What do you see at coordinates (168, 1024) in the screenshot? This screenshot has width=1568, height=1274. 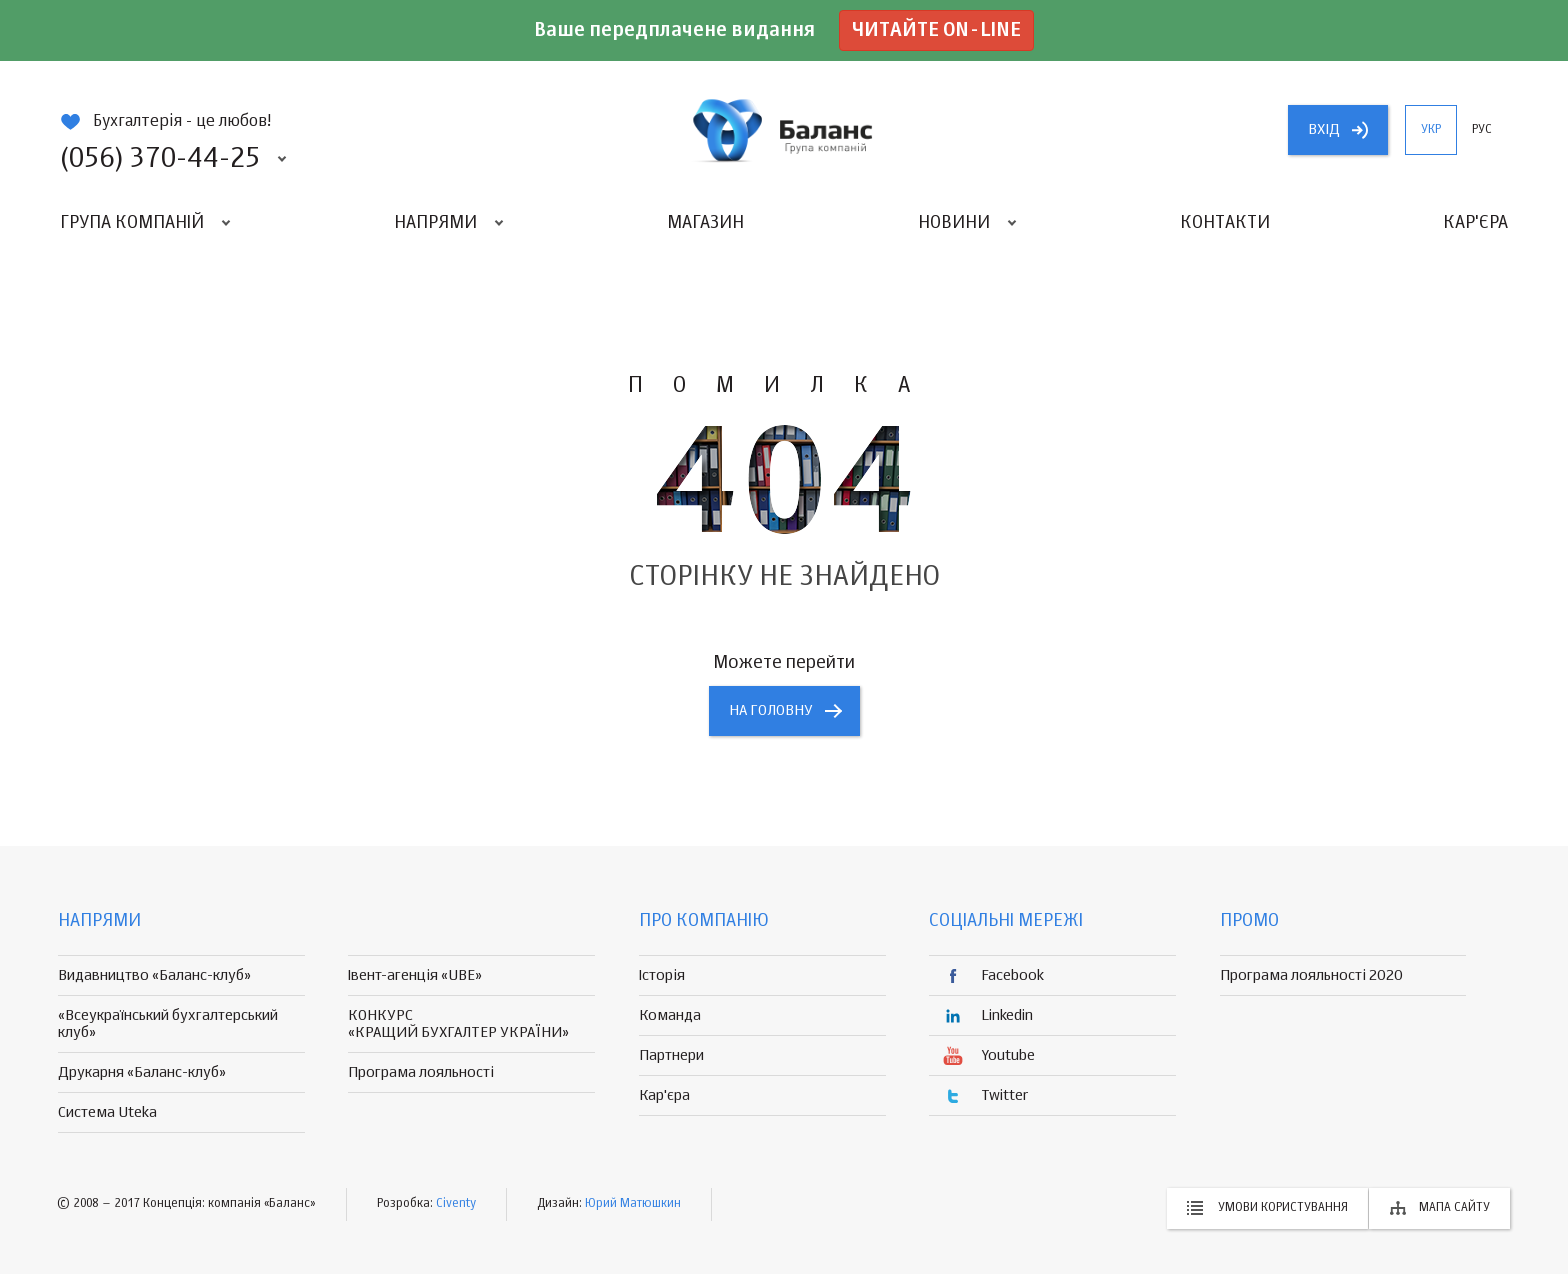 I see `«Всеукраїнський бухгалтерський клуб»` at bounding box center [168, 1024].